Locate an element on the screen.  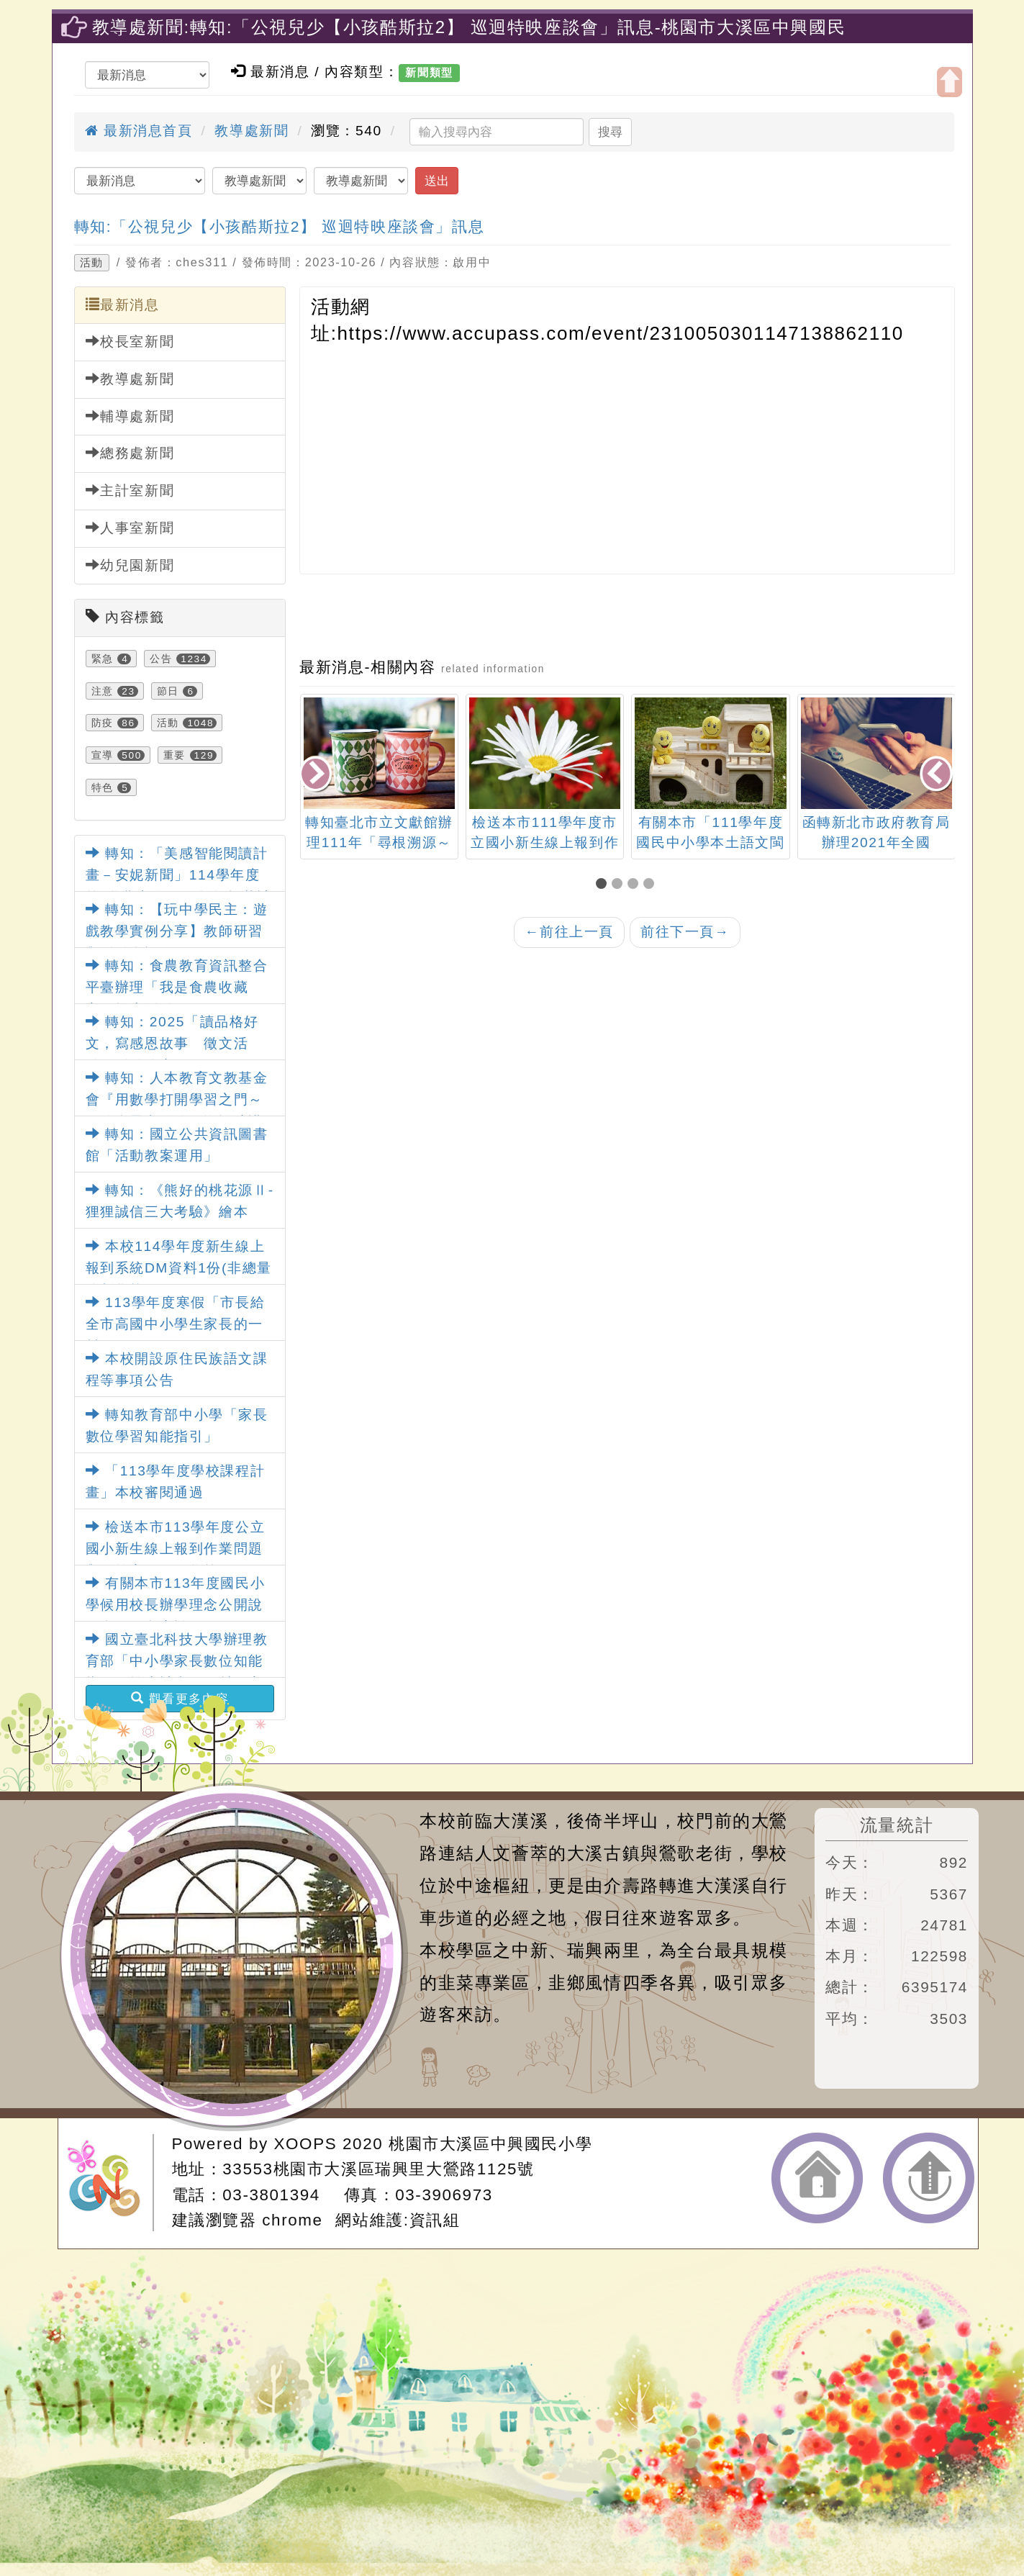
[button] is located at coordinates (604, 885).